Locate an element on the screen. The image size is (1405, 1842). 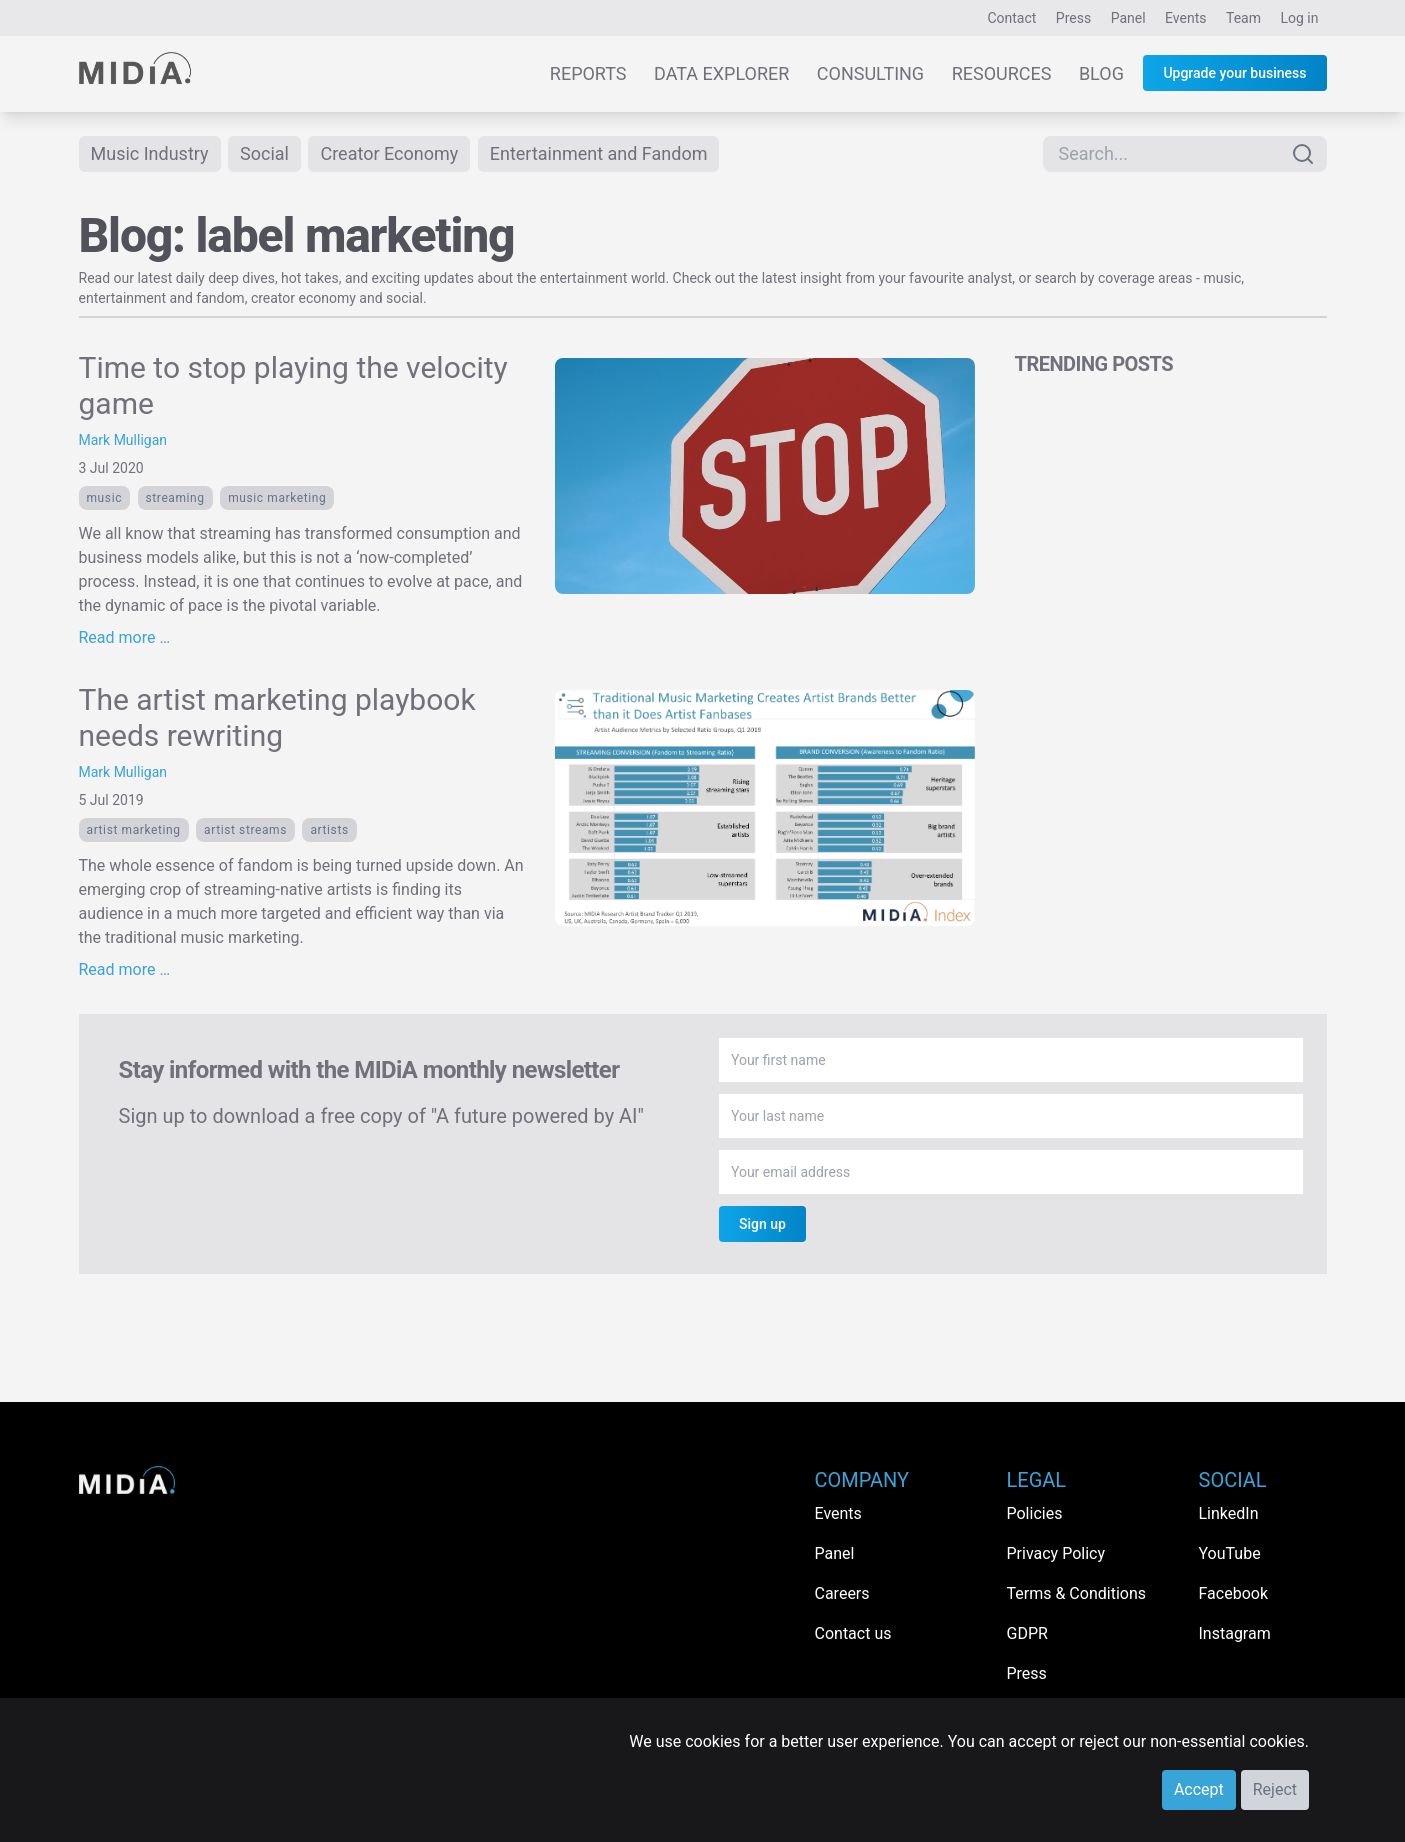
Blog is located at coordinates (1101, 73).